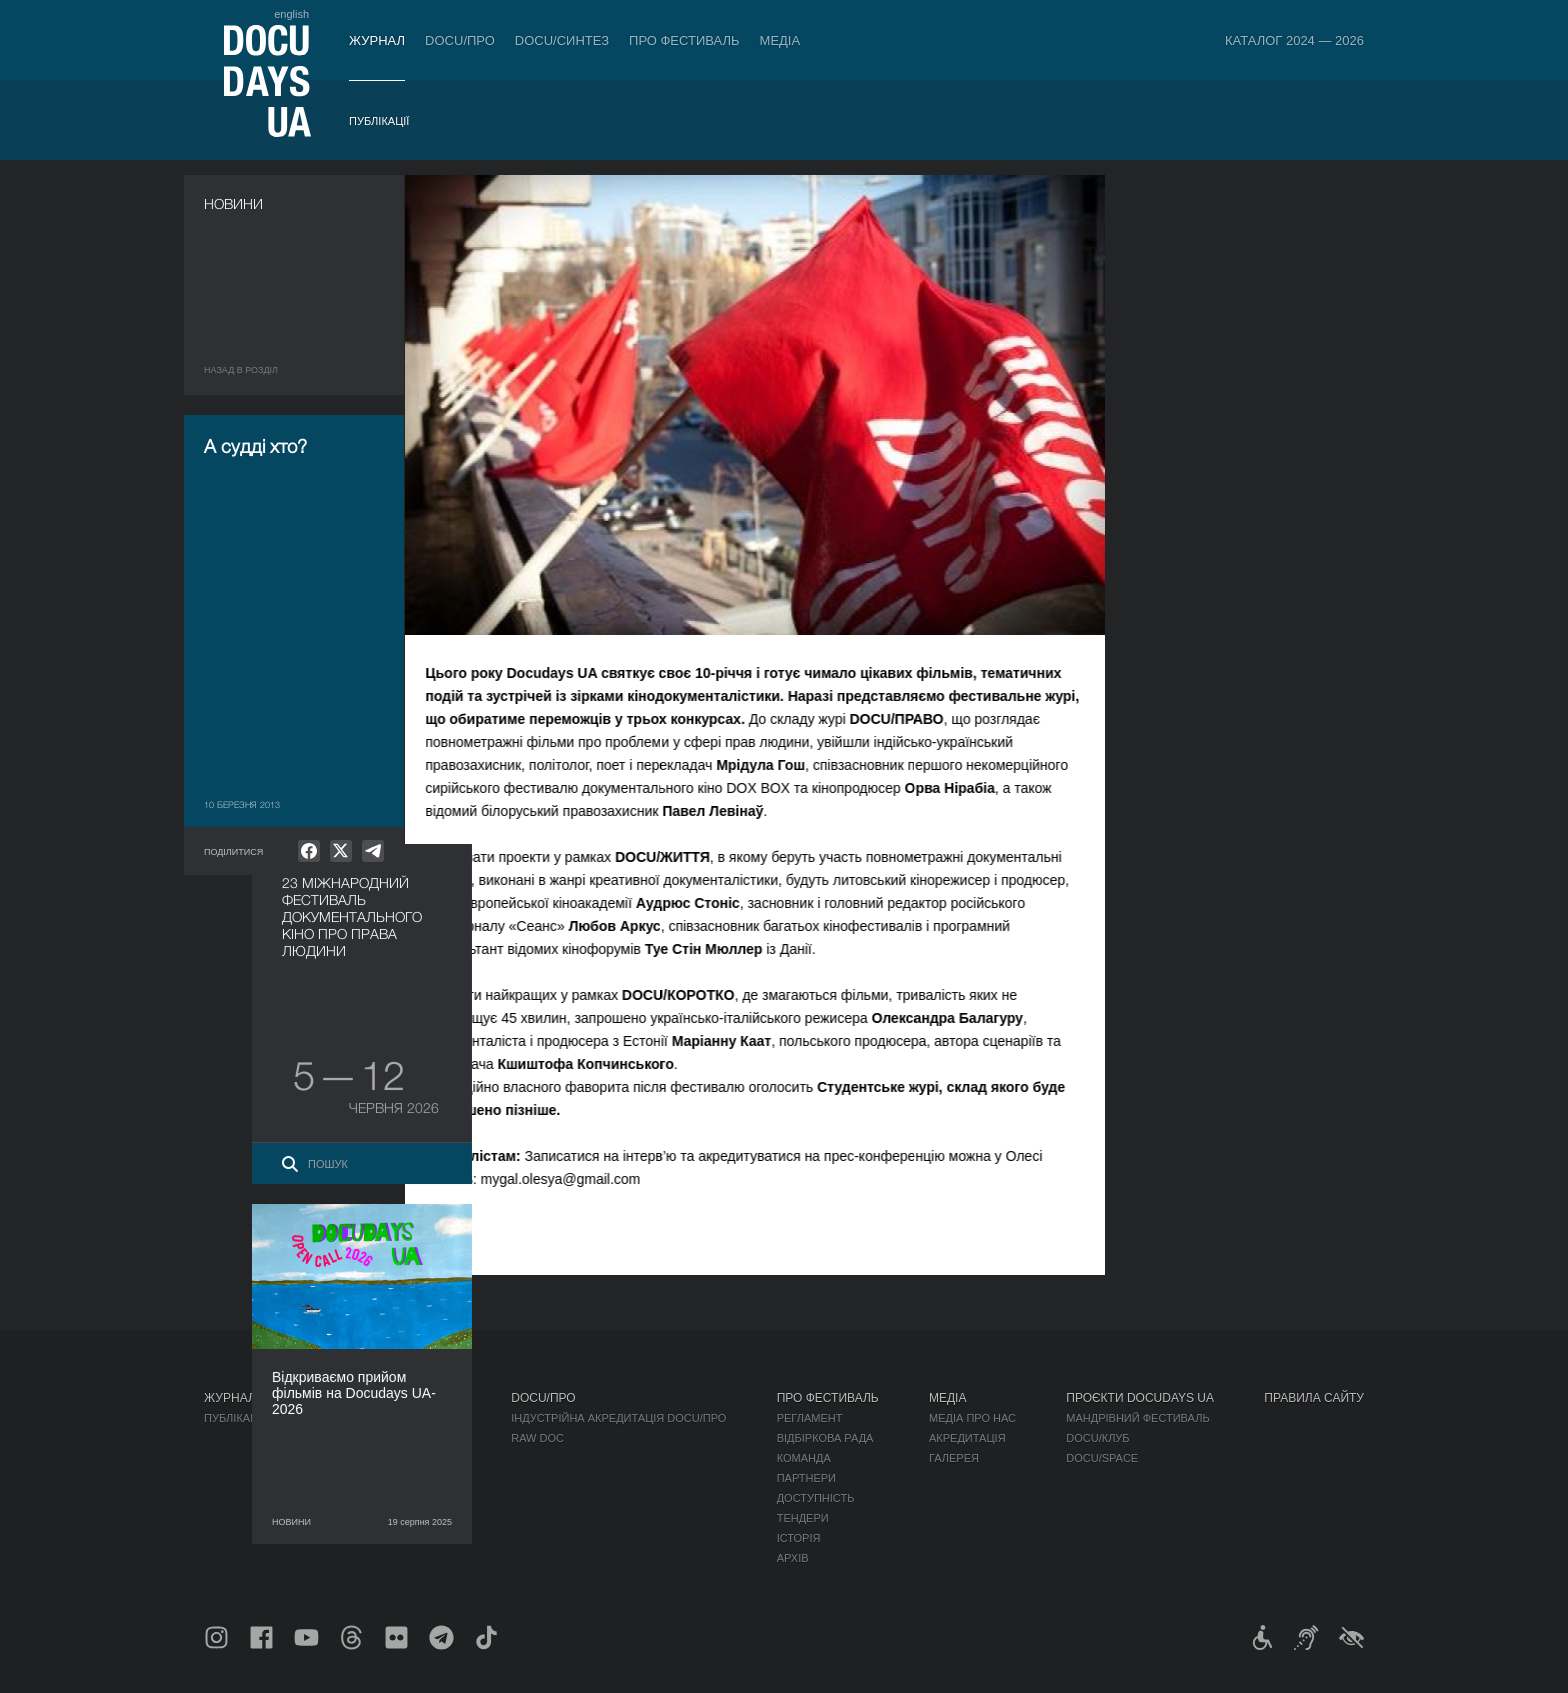 The height and width of the screenshot is (1693, 1568). What do you see at coordinates (1314, 1398) in the screenshot?
I see `Правила сайту` at bounding box center [1314, 1398].